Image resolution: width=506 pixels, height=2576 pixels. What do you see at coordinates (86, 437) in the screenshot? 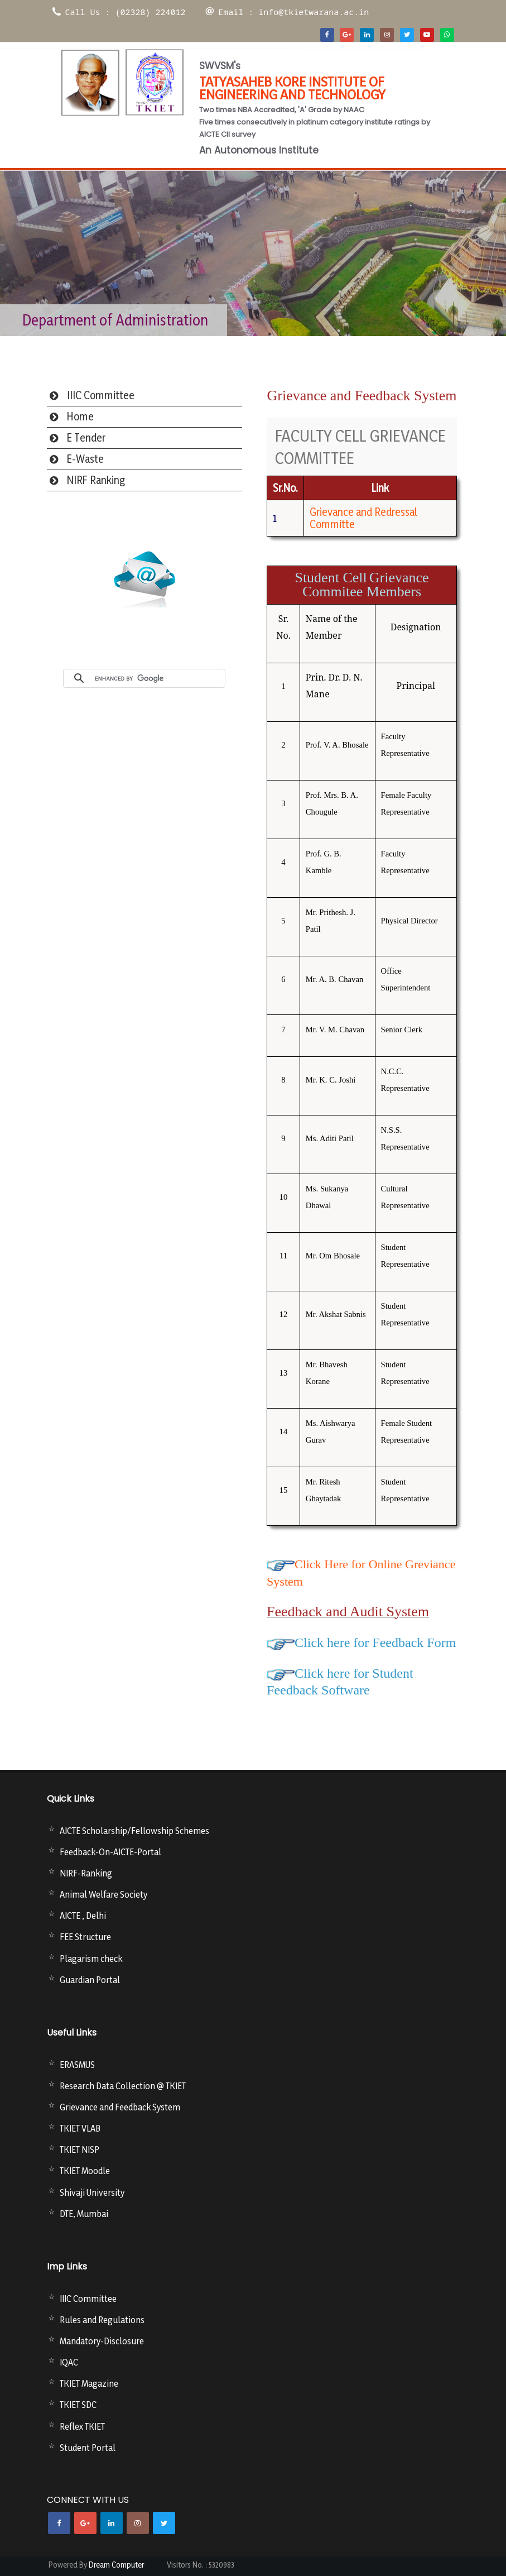
I see `E Tender` at bounding box center [86, 437].